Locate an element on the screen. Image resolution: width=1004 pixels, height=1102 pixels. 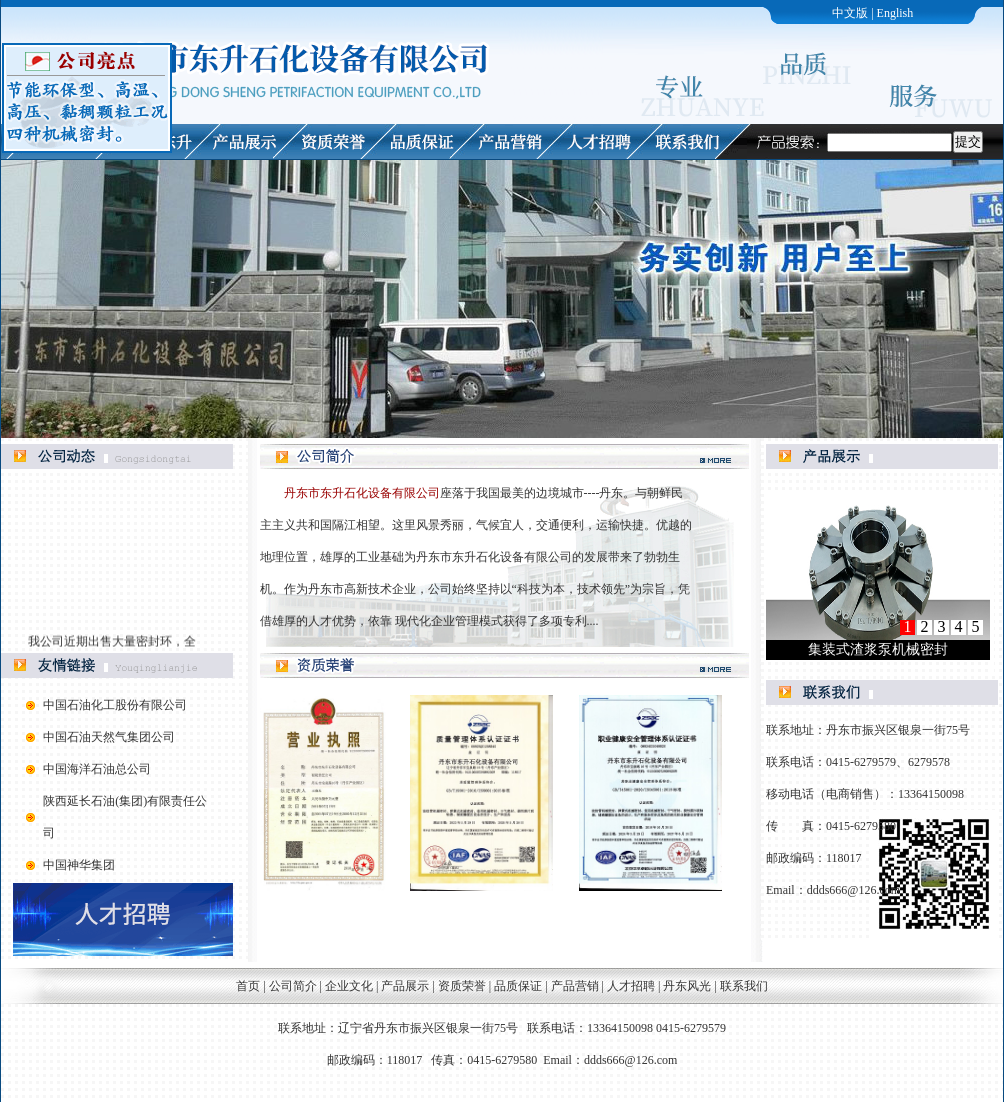
首页 is located at coordinates (248, 986).